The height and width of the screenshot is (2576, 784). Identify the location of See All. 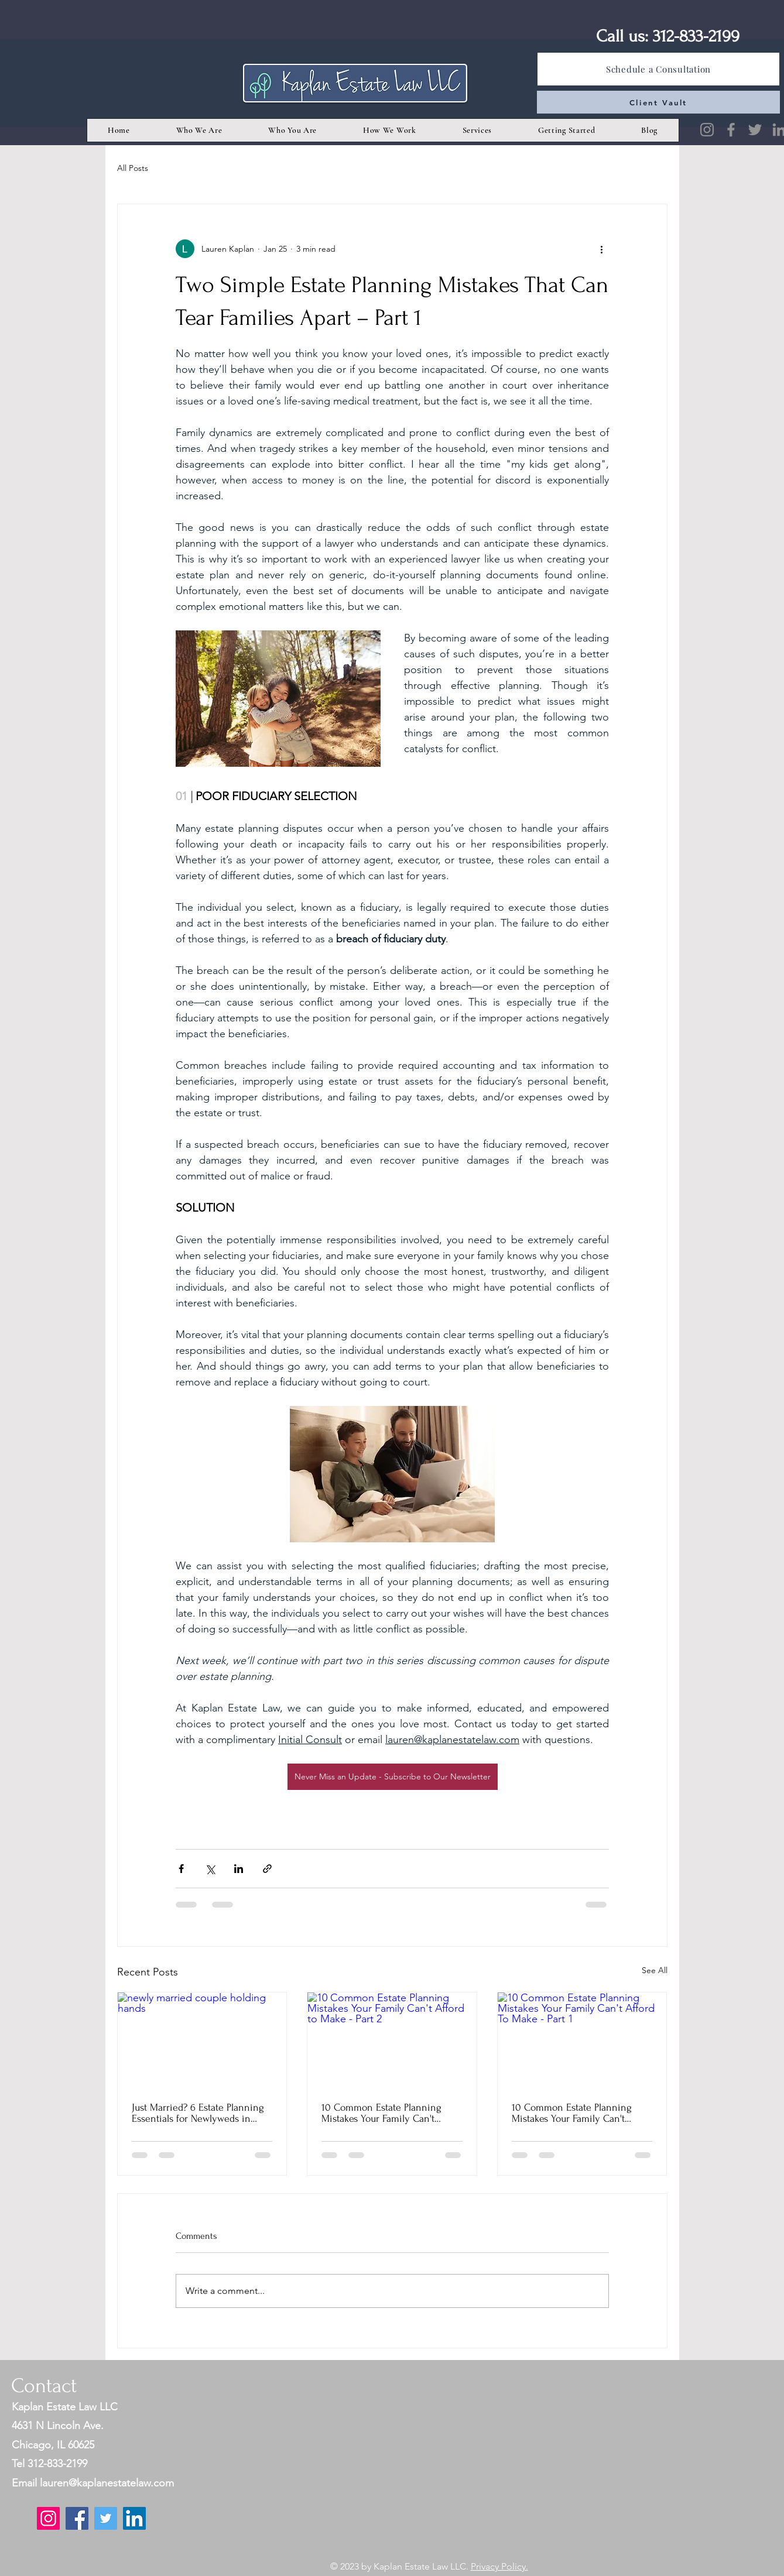
(654, 1970).